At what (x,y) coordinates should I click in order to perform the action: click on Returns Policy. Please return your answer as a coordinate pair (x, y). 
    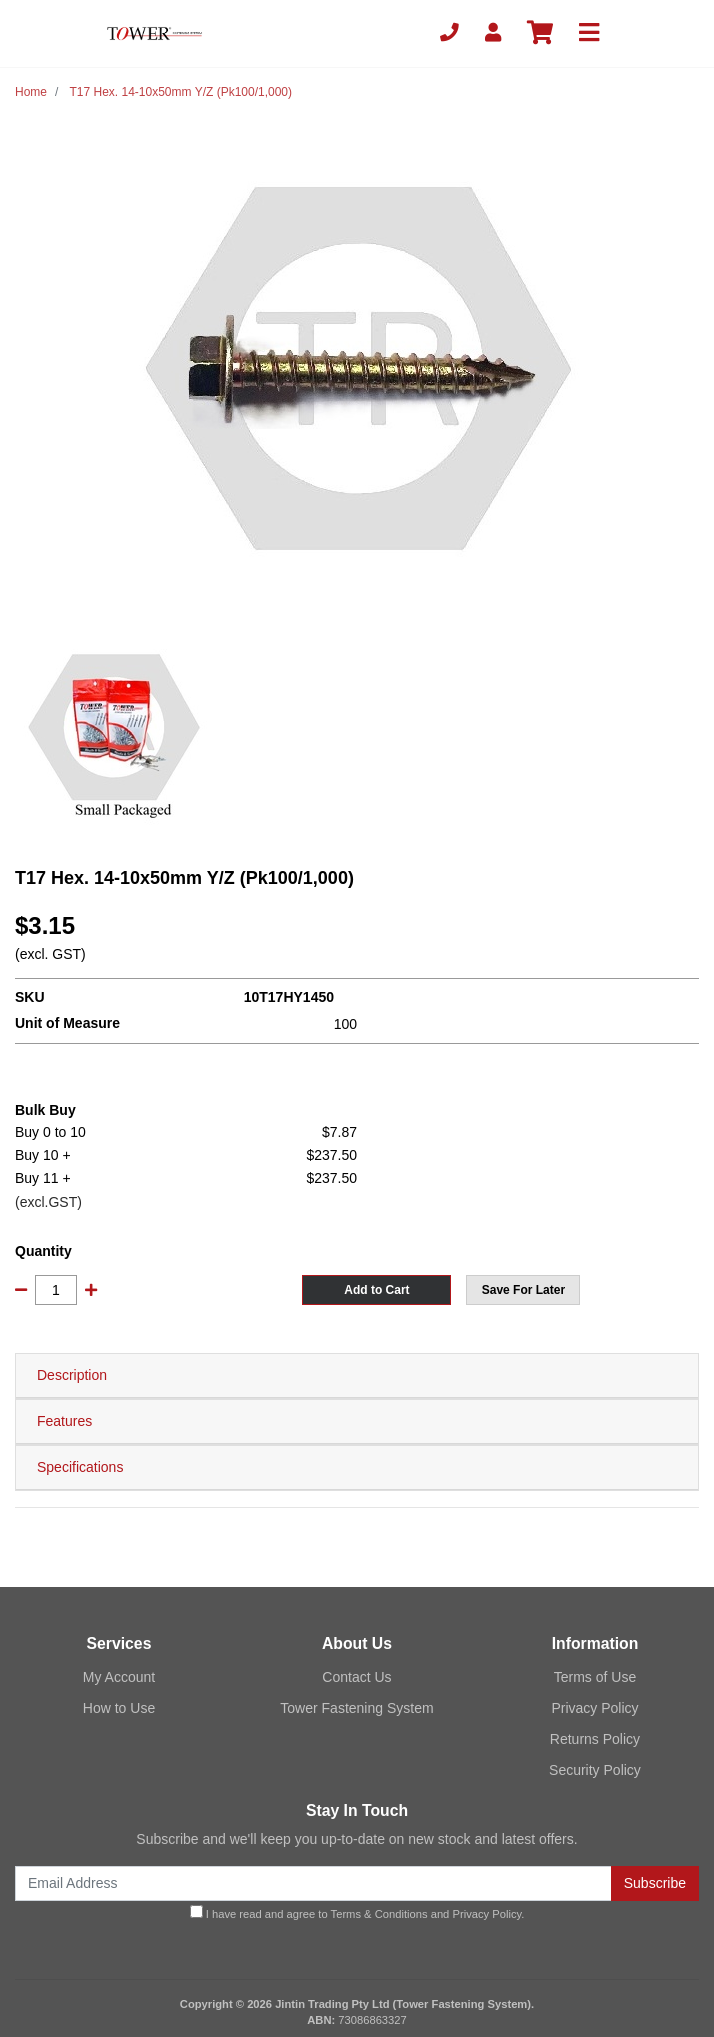
    Looking at the image, I should click on (595, 1739).